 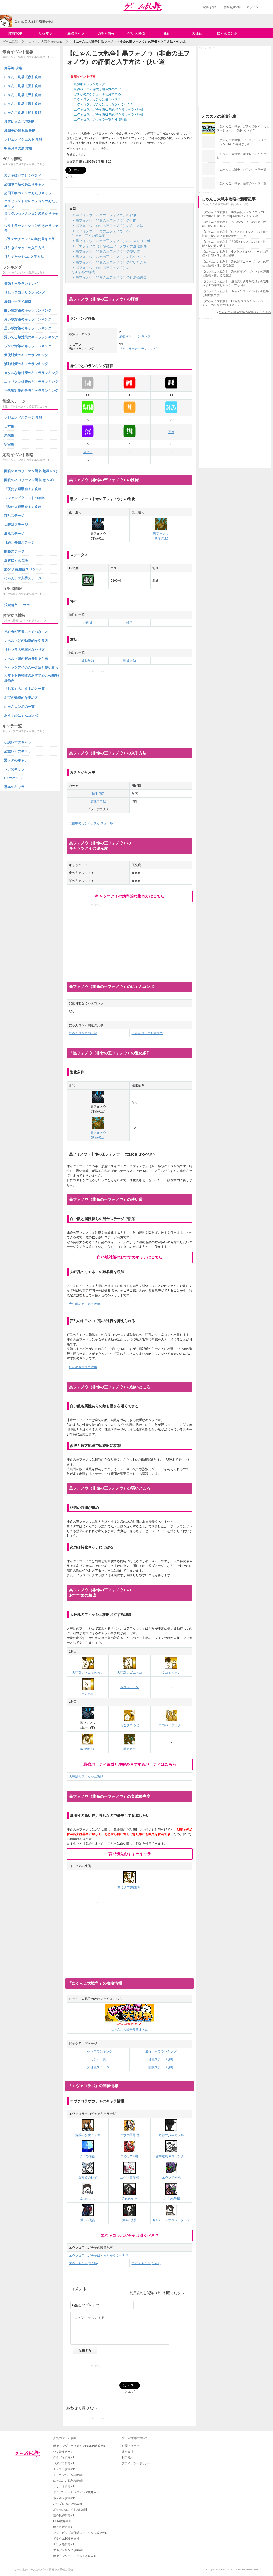 What do you see at coordinates (22, 104) in the screenshot?
I see `にゃんこ別塔【黒】攻略` at bounding box center [22, 104].